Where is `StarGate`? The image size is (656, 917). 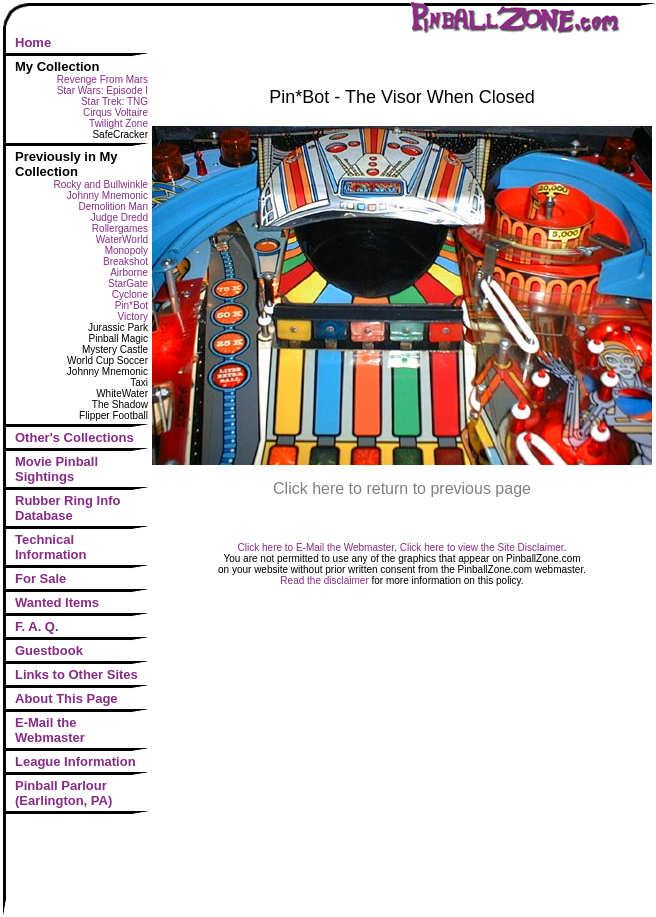
StarGate is located at coordinates (128, 283).